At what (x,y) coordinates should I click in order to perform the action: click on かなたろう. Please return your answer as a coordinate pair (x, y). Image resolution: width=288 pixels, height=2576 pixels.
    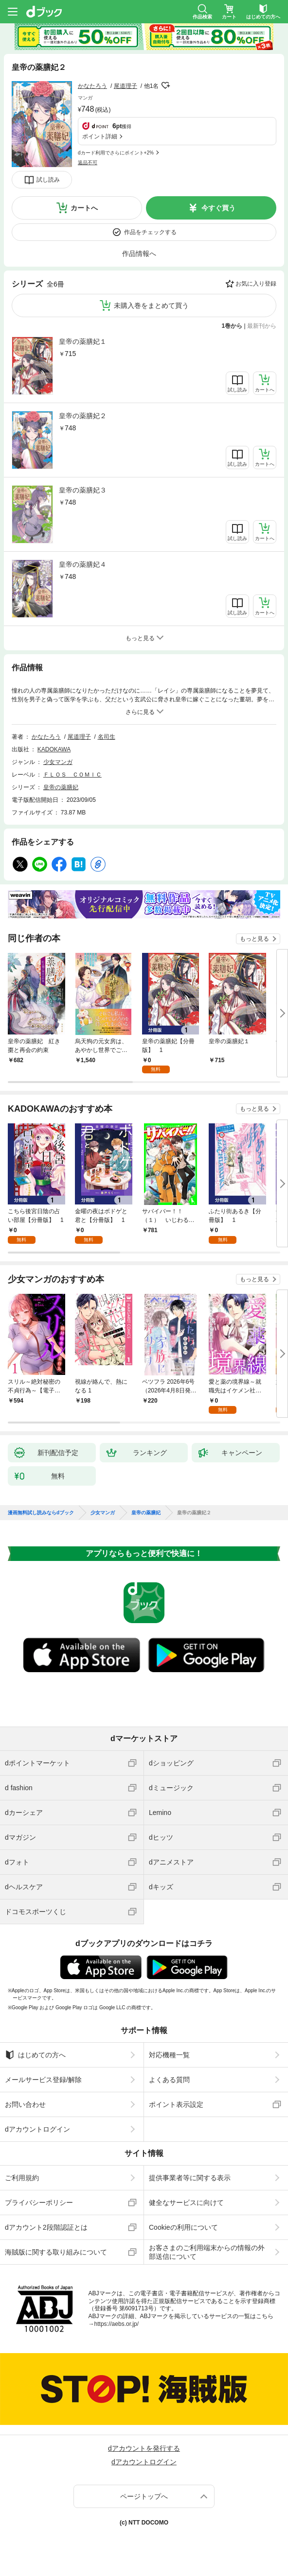
    Looking at the image, I should click on (92, 86).